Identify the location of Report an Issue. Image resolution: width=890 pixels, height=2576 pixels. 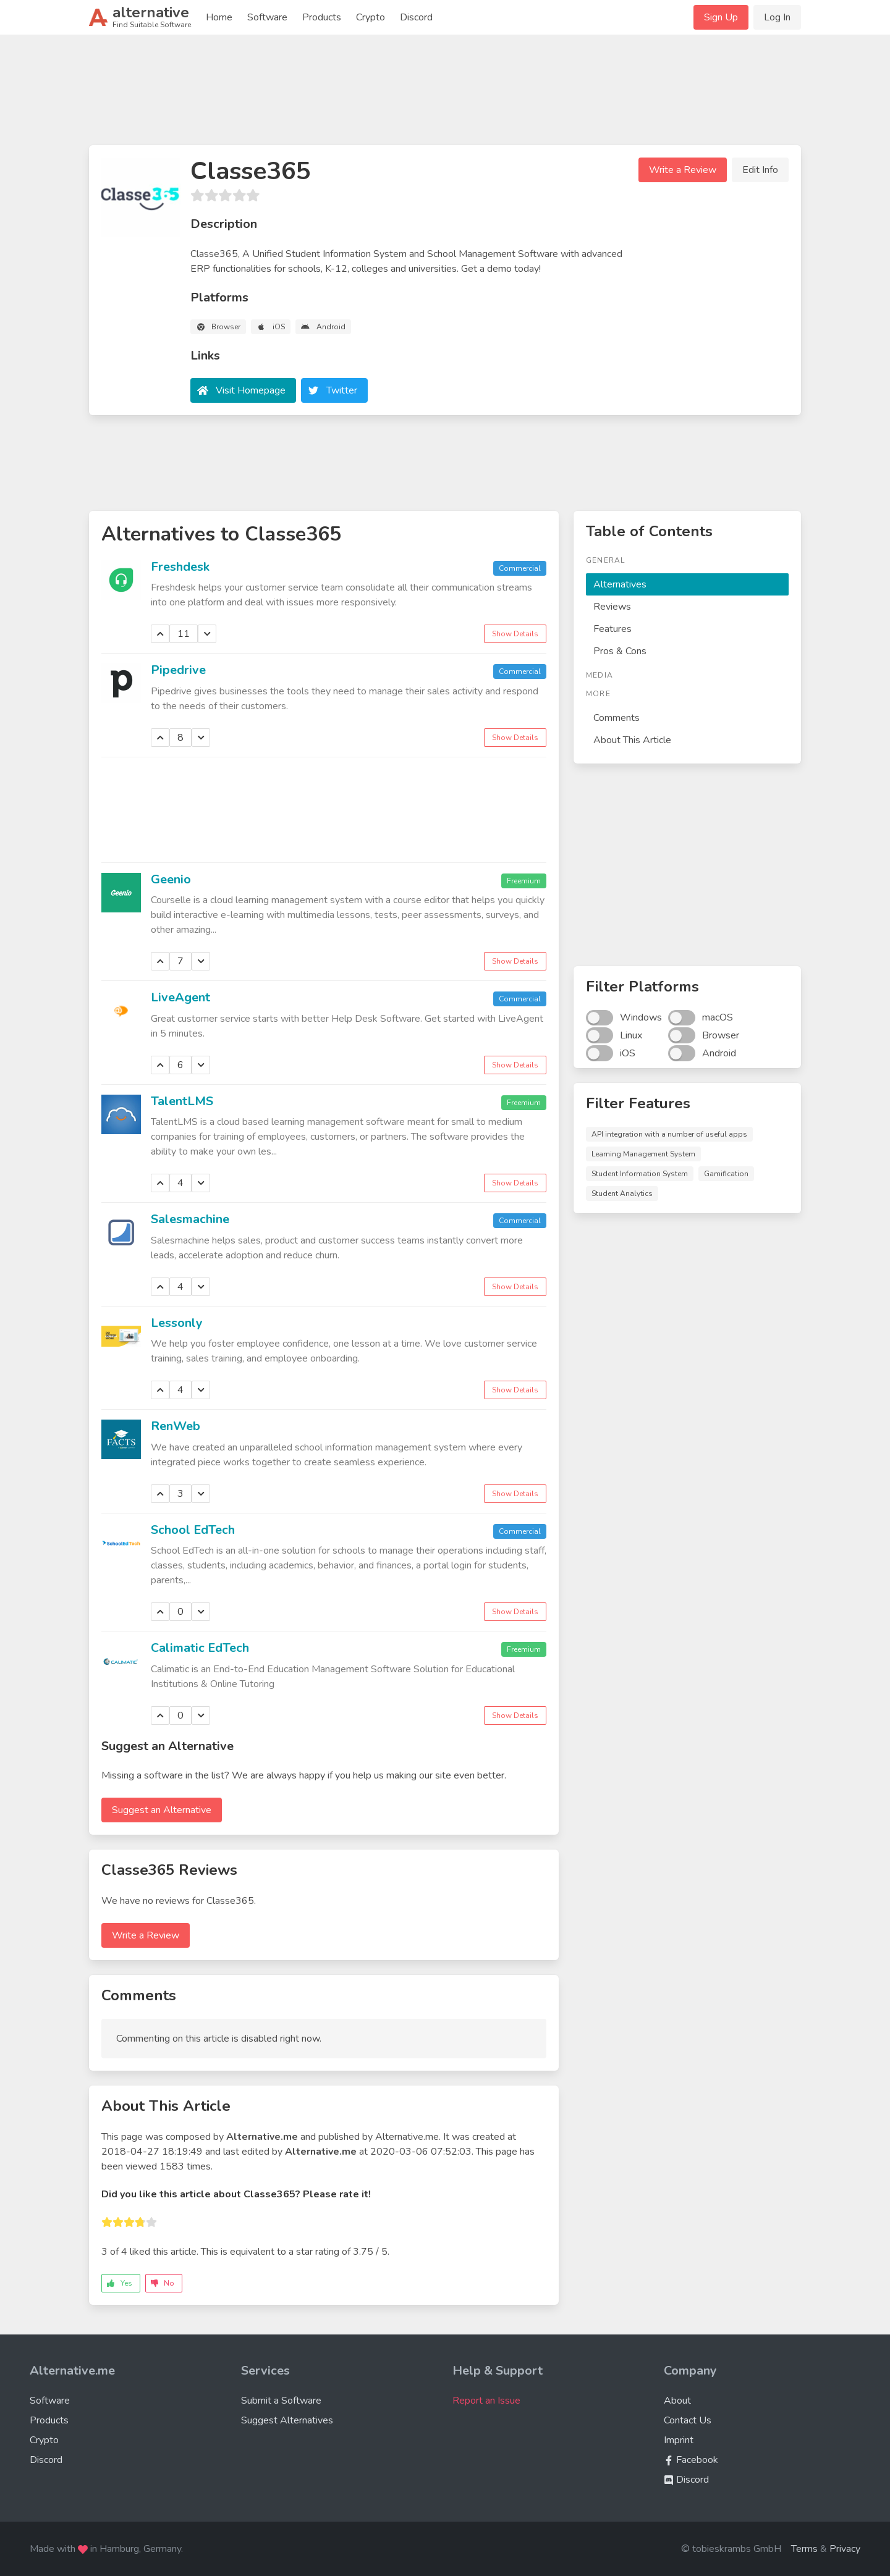
(486, 2400).